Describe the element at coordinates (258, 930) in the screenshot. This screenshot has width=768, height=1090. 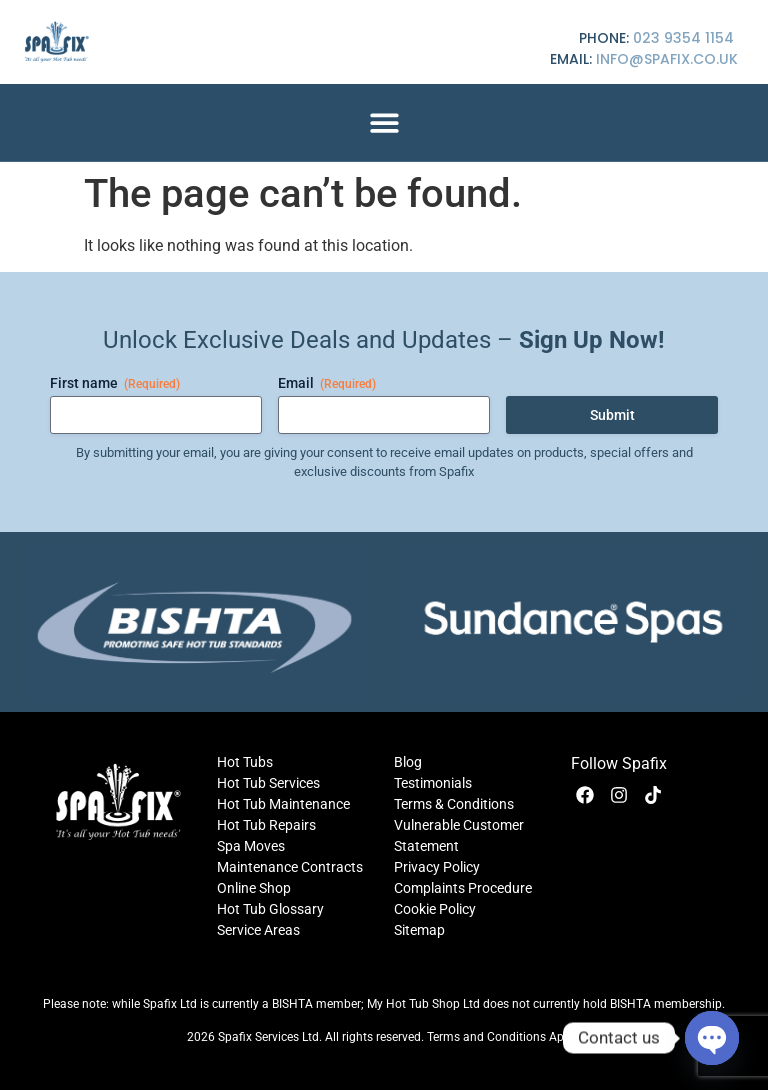
I see `Service Areas` at that location.